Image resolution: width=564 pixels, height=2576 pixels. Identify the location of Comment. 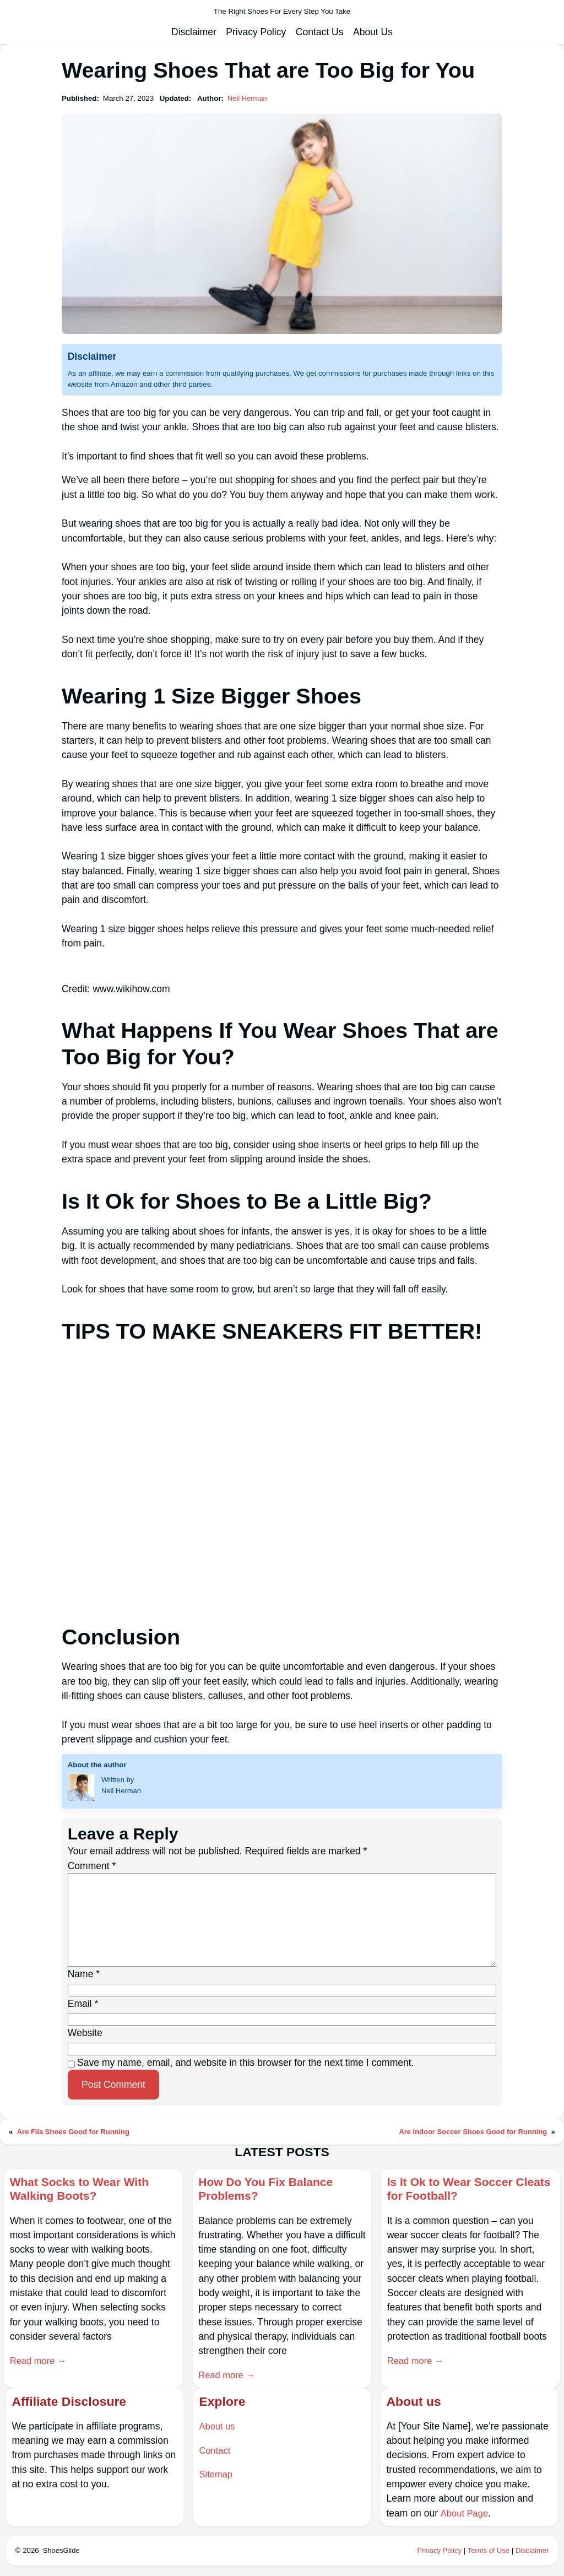
(92, 1865).